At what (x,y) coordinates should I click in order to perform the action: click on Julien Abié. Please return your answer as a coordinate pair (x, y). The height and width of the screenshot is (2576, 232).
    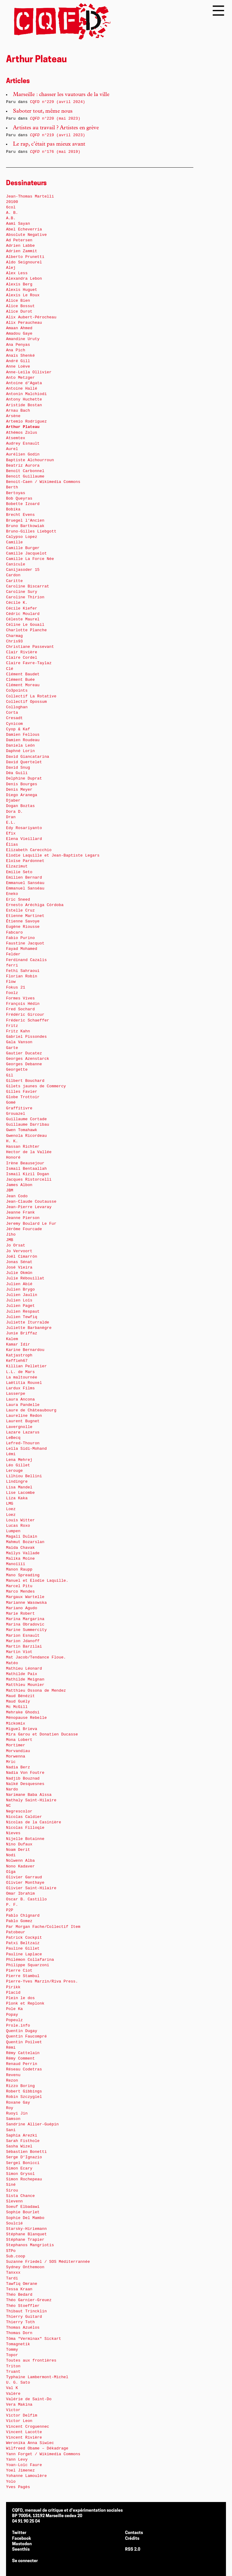
    Looking at the image, I should click on (19, 1284).